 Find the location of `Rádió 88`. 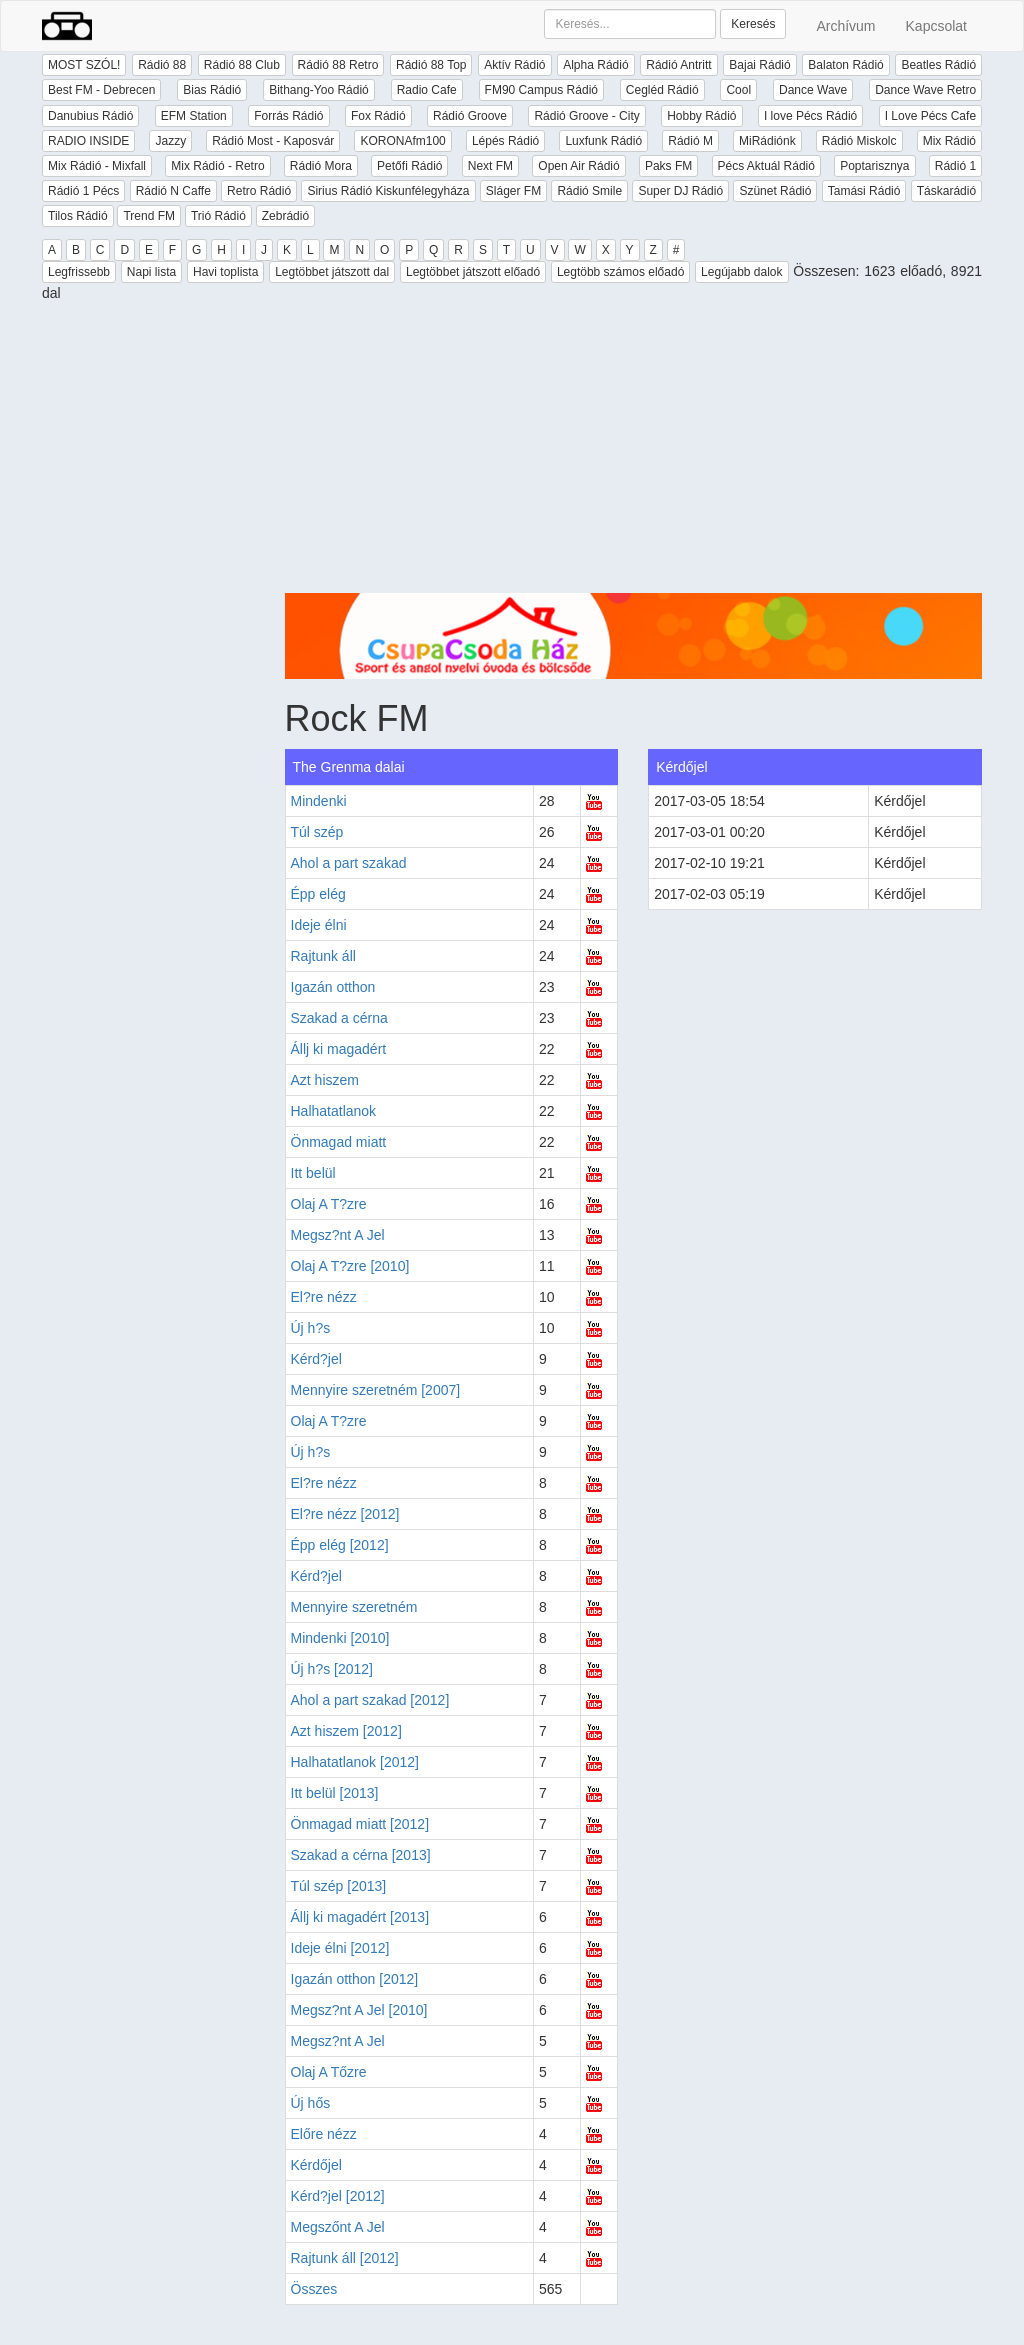

Rádió 88 is located at coordinates (162, 65).